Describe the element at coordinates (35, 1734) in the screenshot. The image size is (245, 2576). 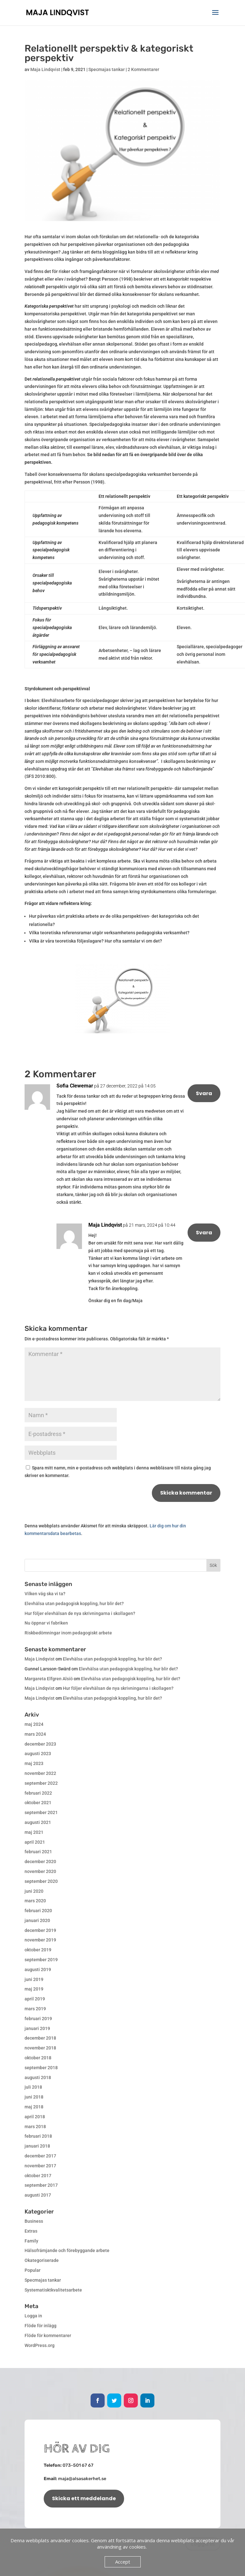
I see `mars 2024` at that location.